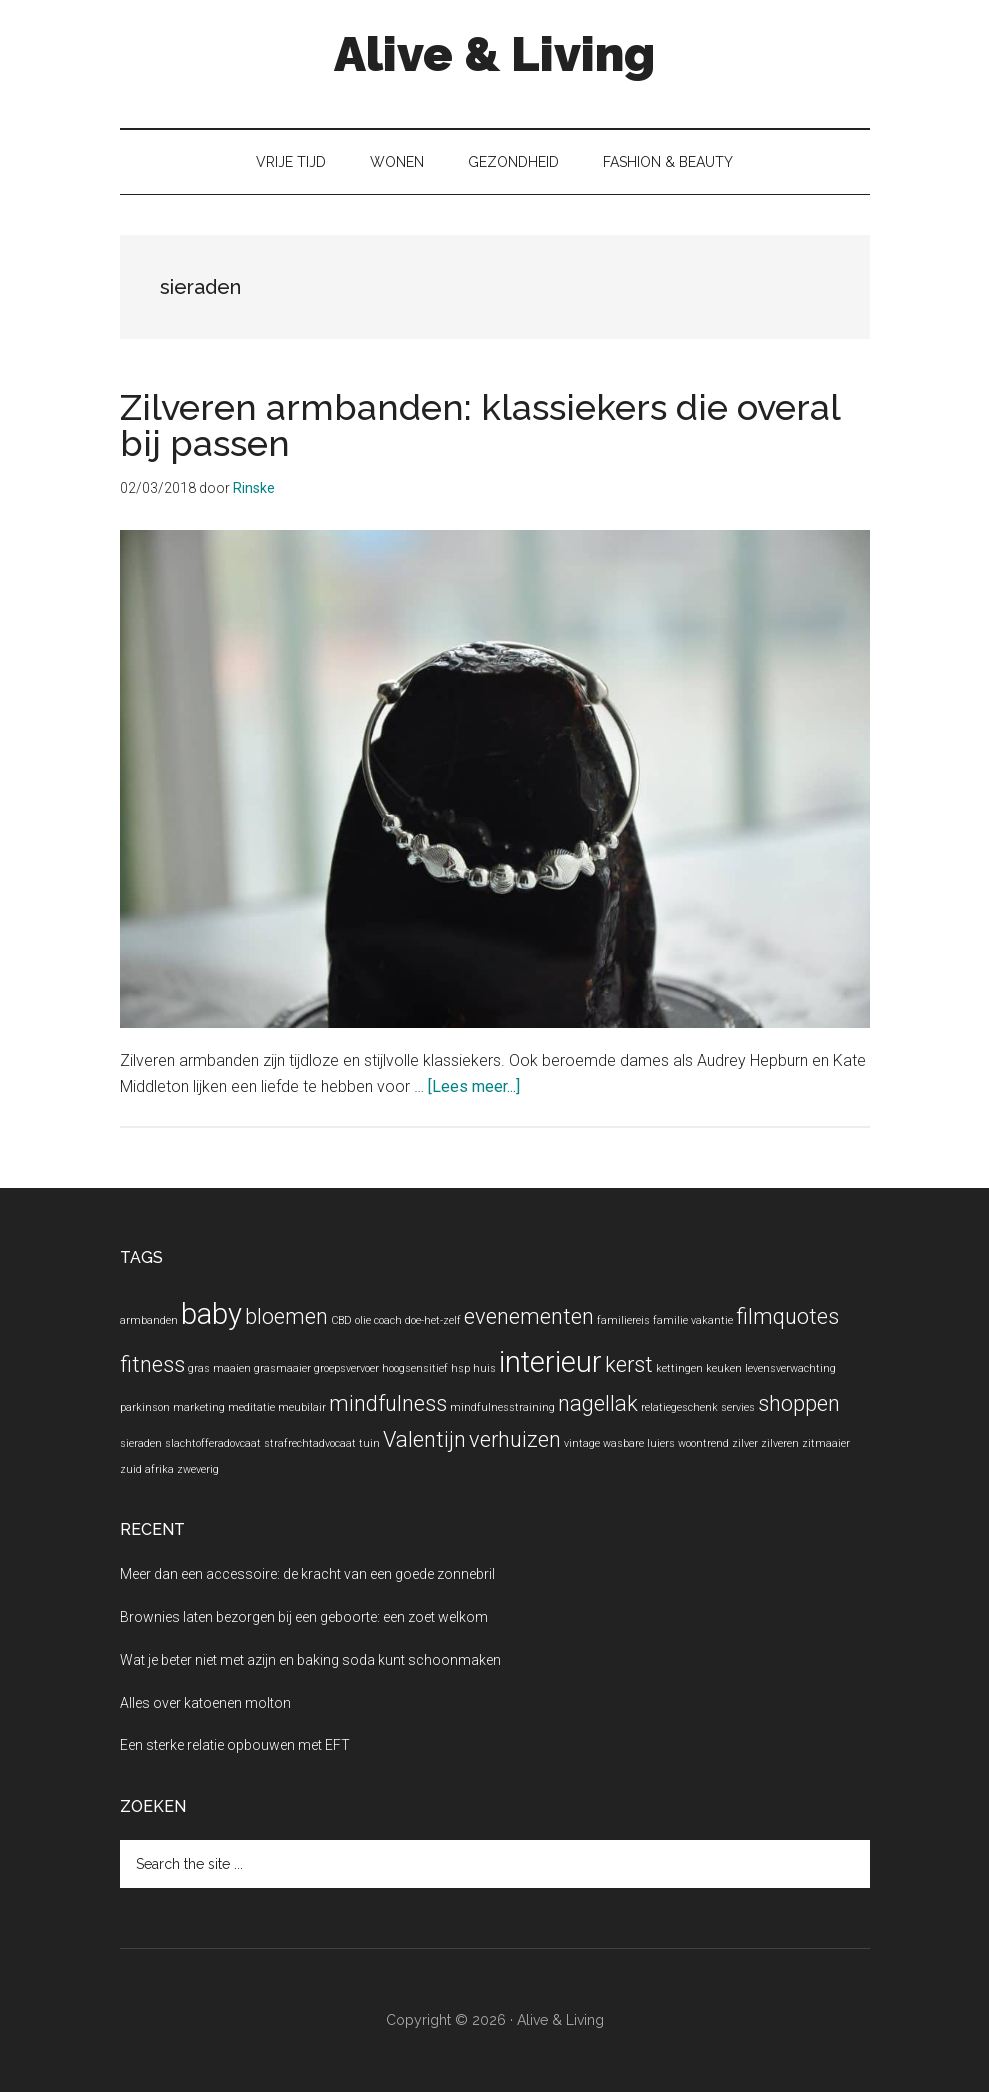  Describe the element at coordinates (282, 1368) in the screenshot. I see `grasmaaier [grasmaaier (1 item)]` at that location.